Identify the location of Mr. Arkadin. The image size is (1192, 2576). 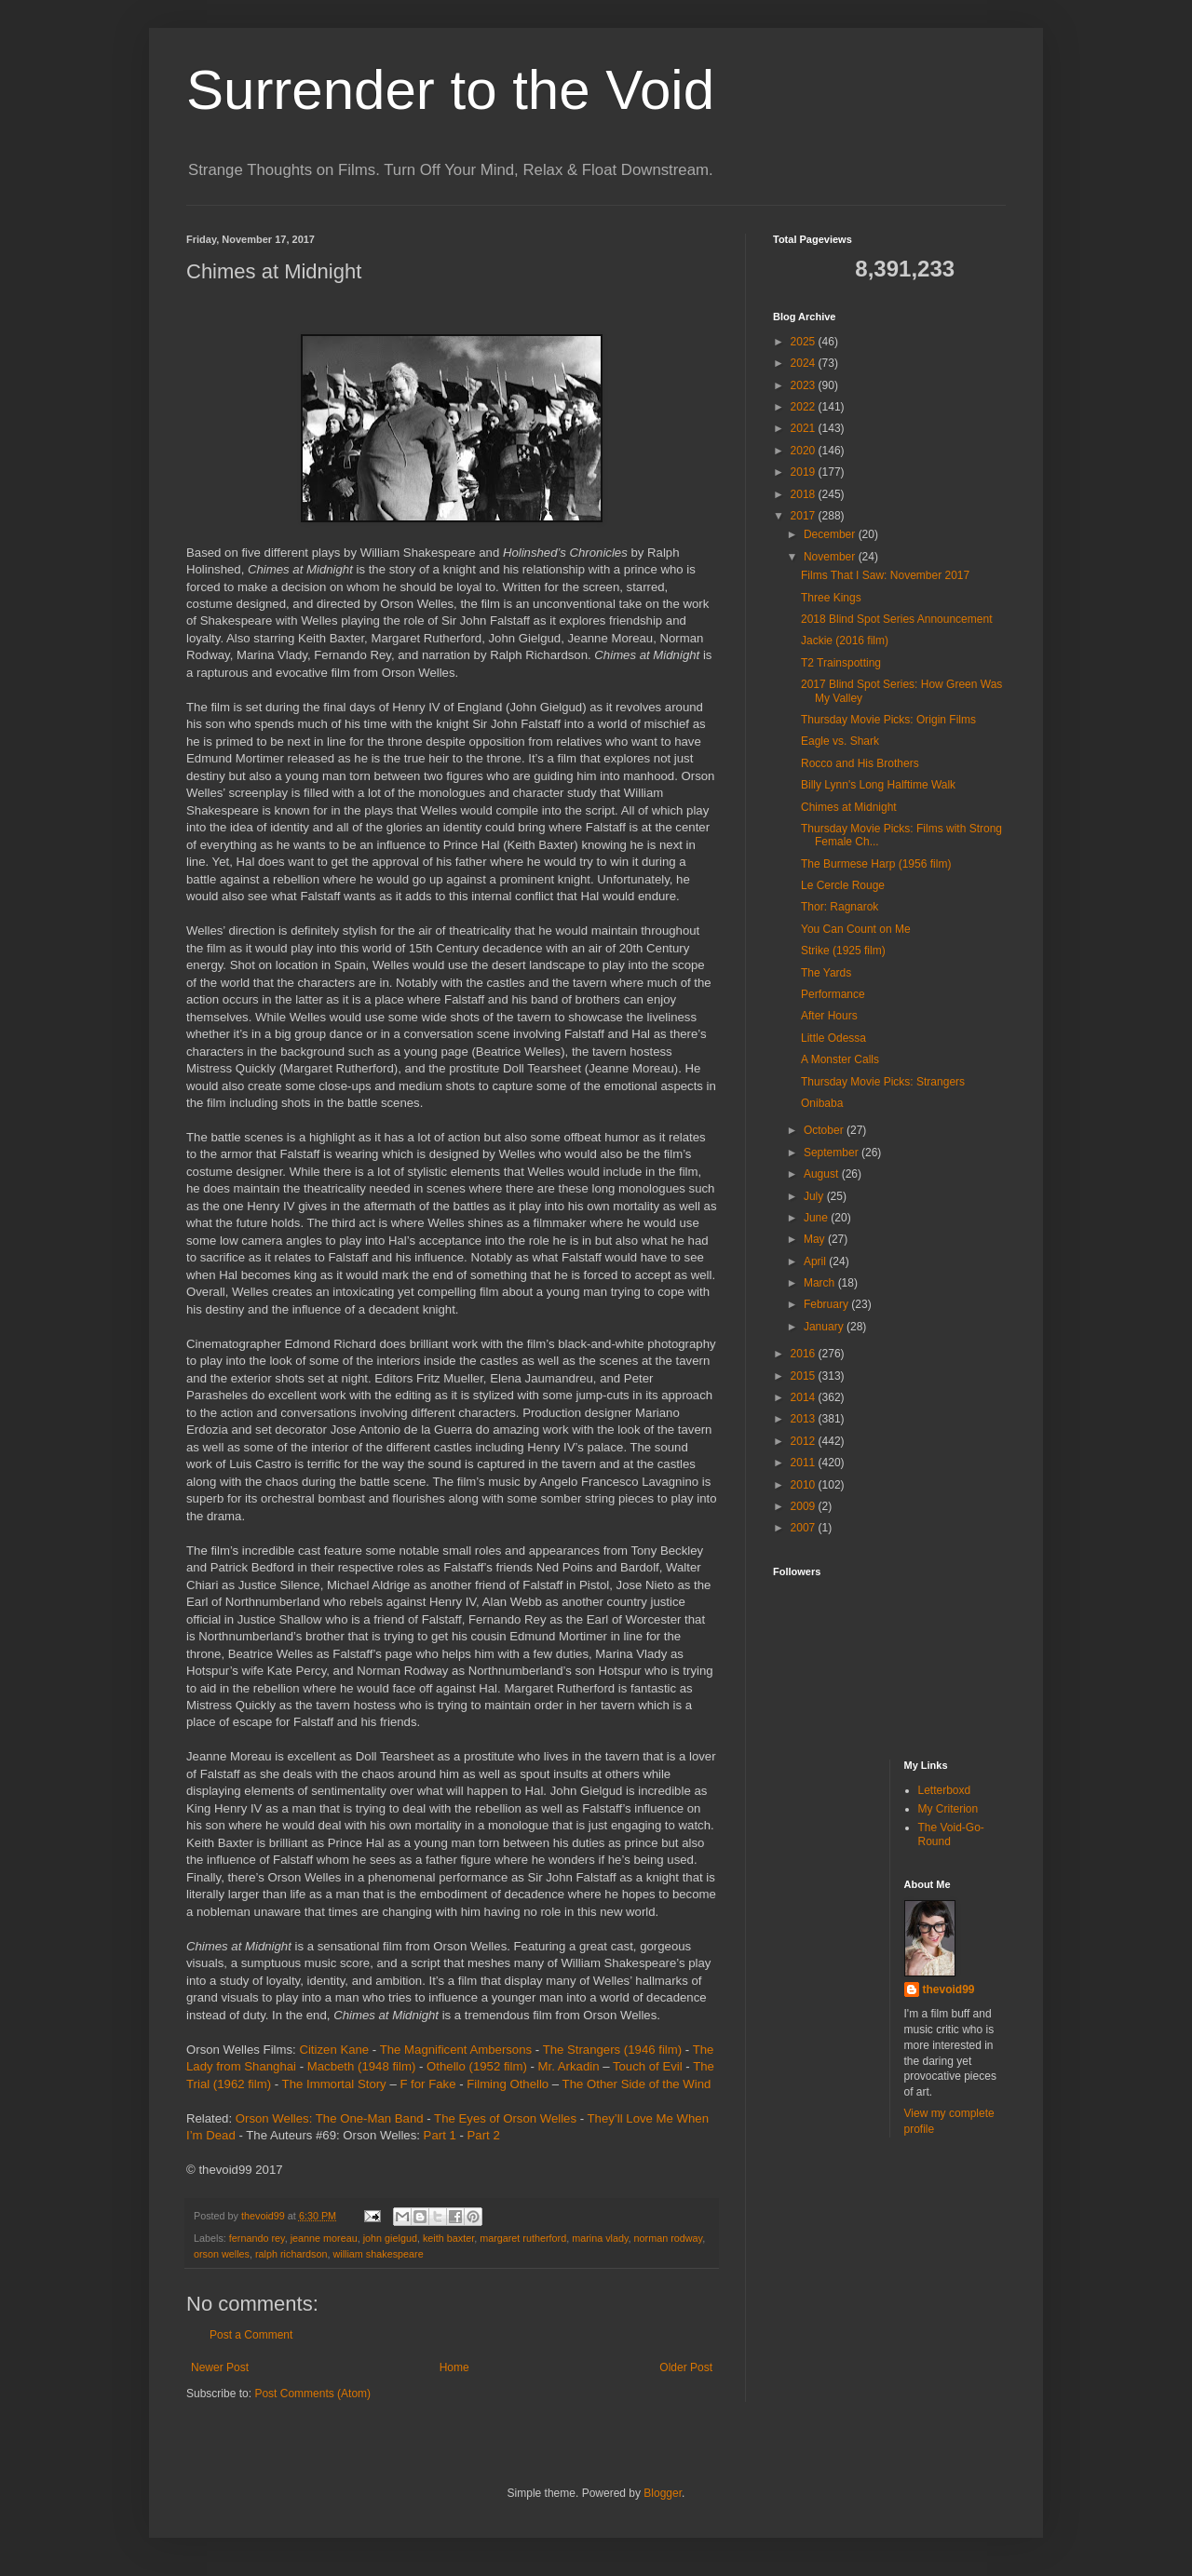
(569, 2066).